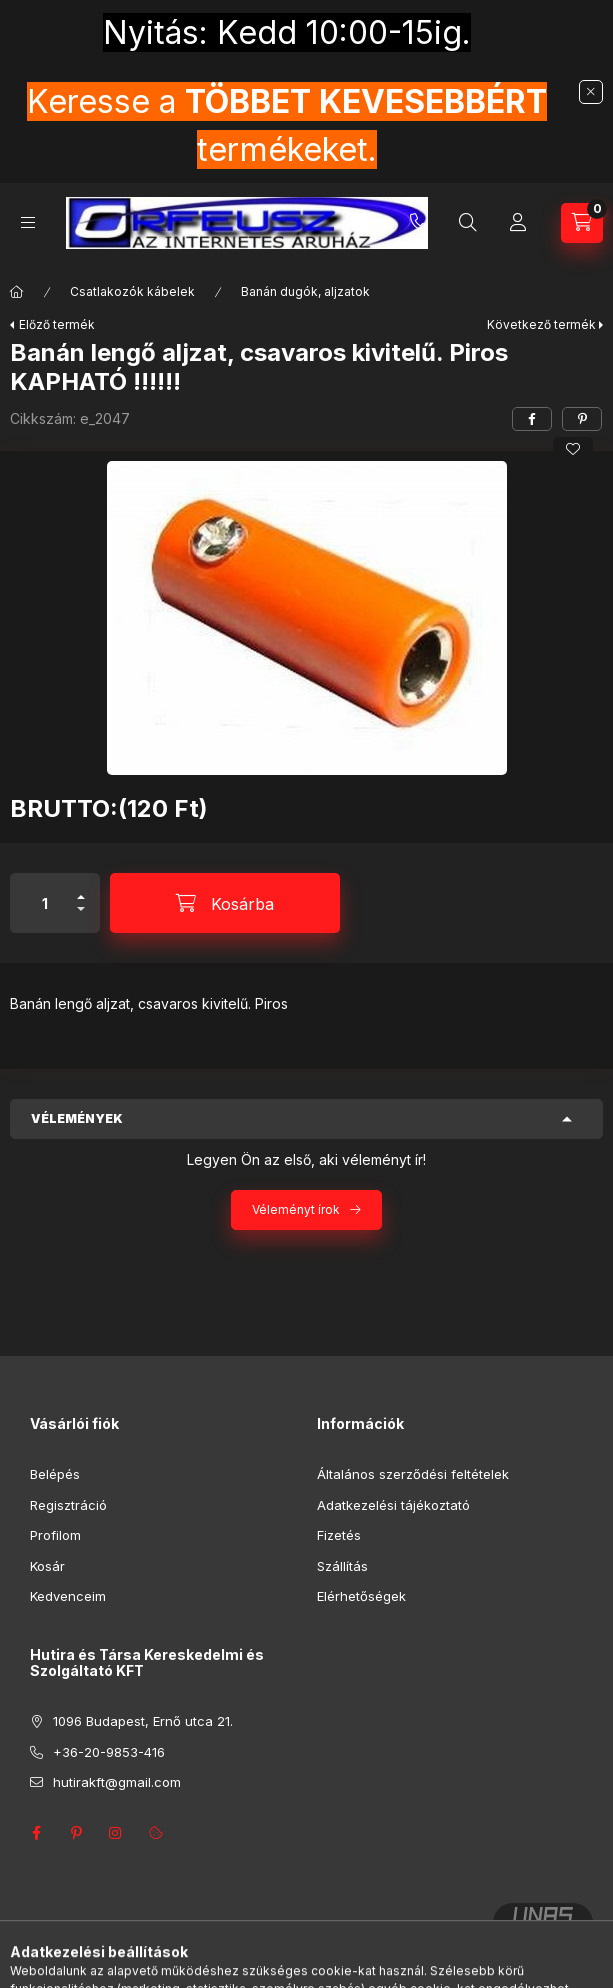  What do you see at coordinates (77, 1118) in the screenshot?
I see `Vélemények [button]` at bounding box center [77, 1118].